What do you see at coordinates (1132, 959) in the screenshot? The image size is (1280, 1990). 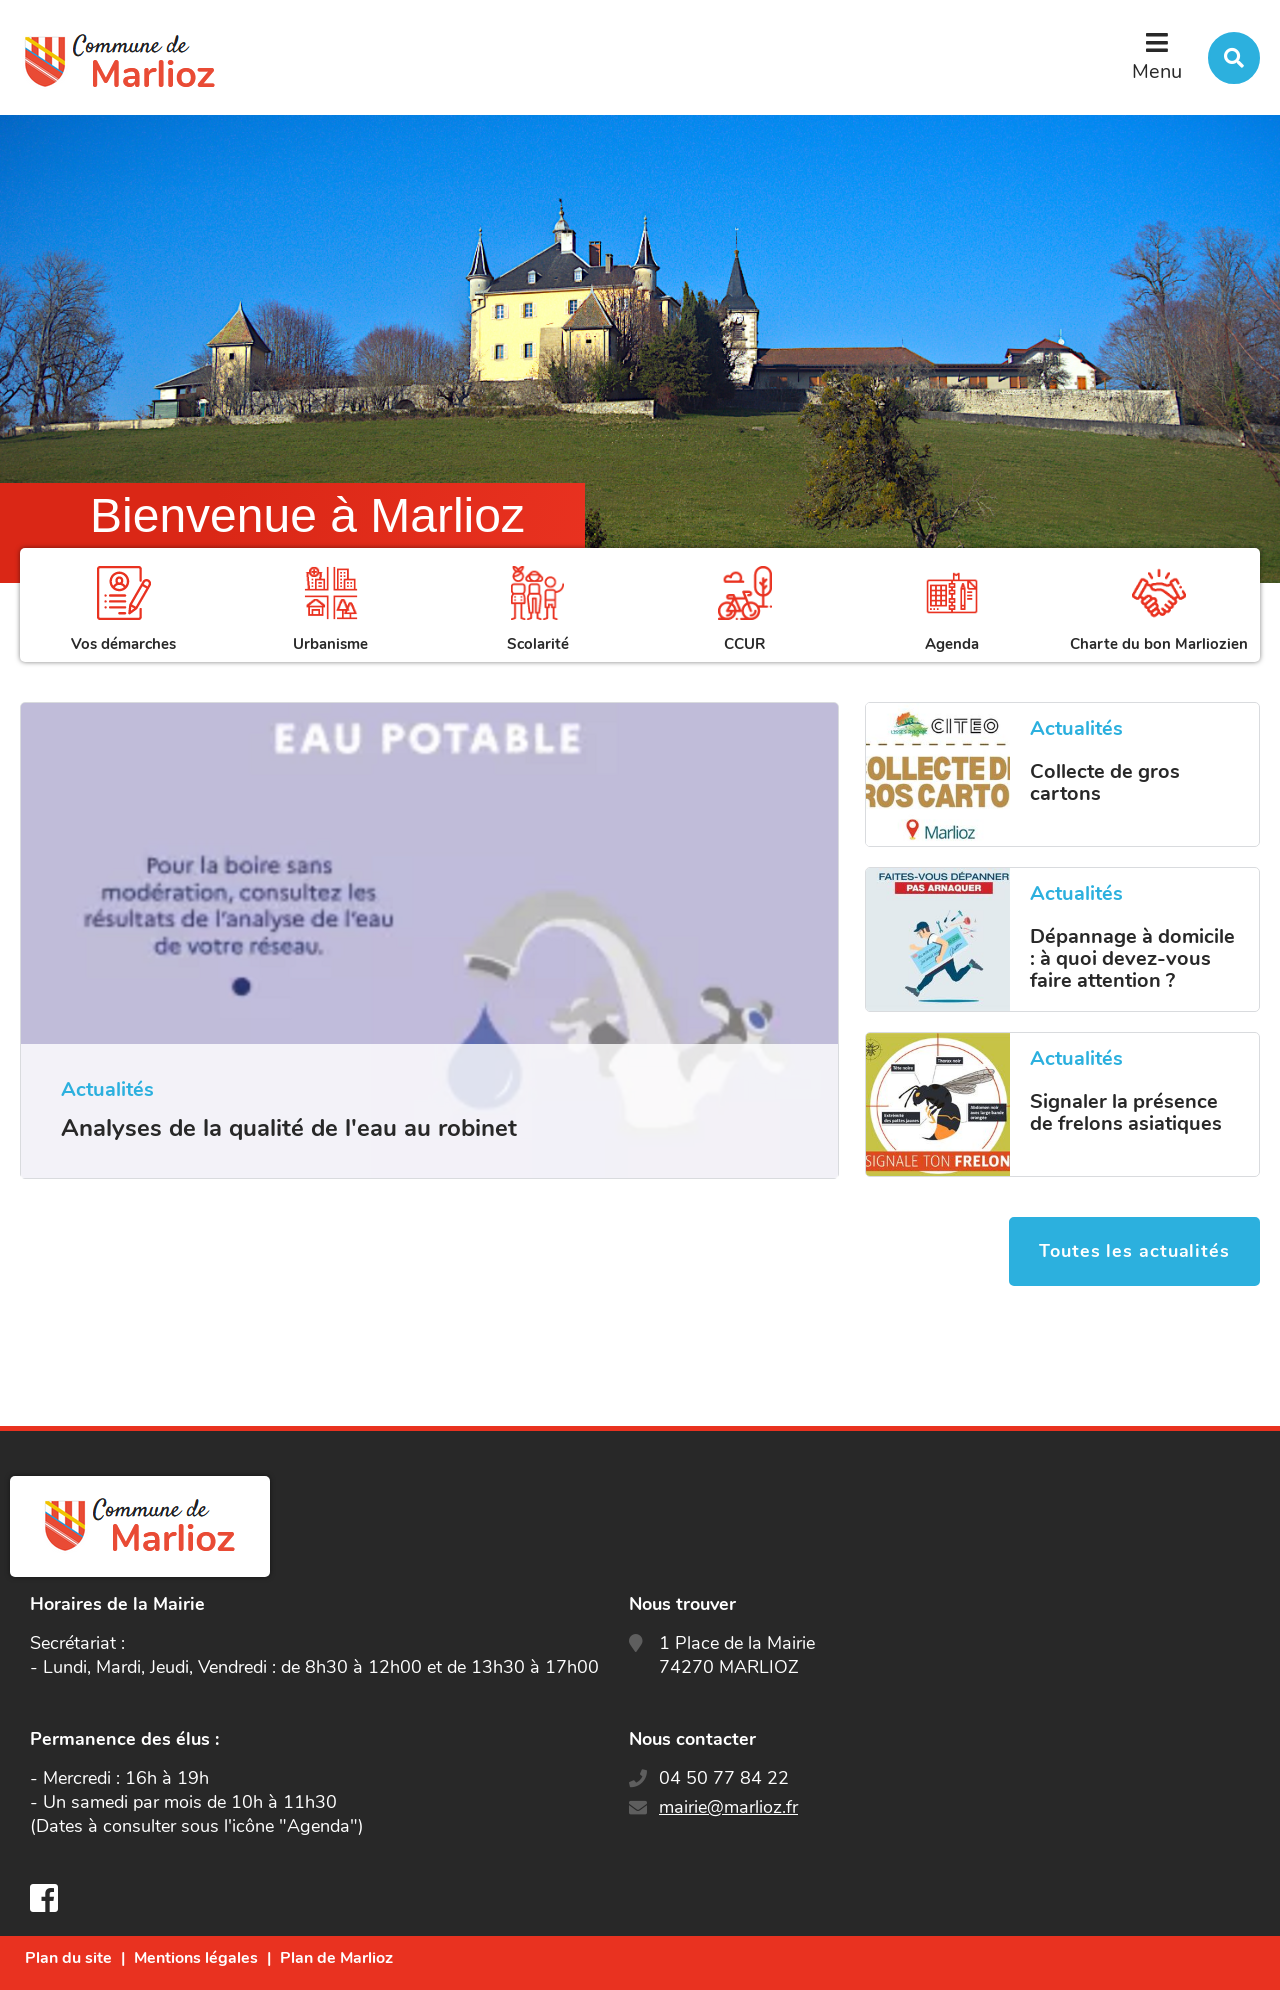 I see `Dépannage à domicile : à quoi devez-vous faire attention ?` at bounding box center [1132, 959].